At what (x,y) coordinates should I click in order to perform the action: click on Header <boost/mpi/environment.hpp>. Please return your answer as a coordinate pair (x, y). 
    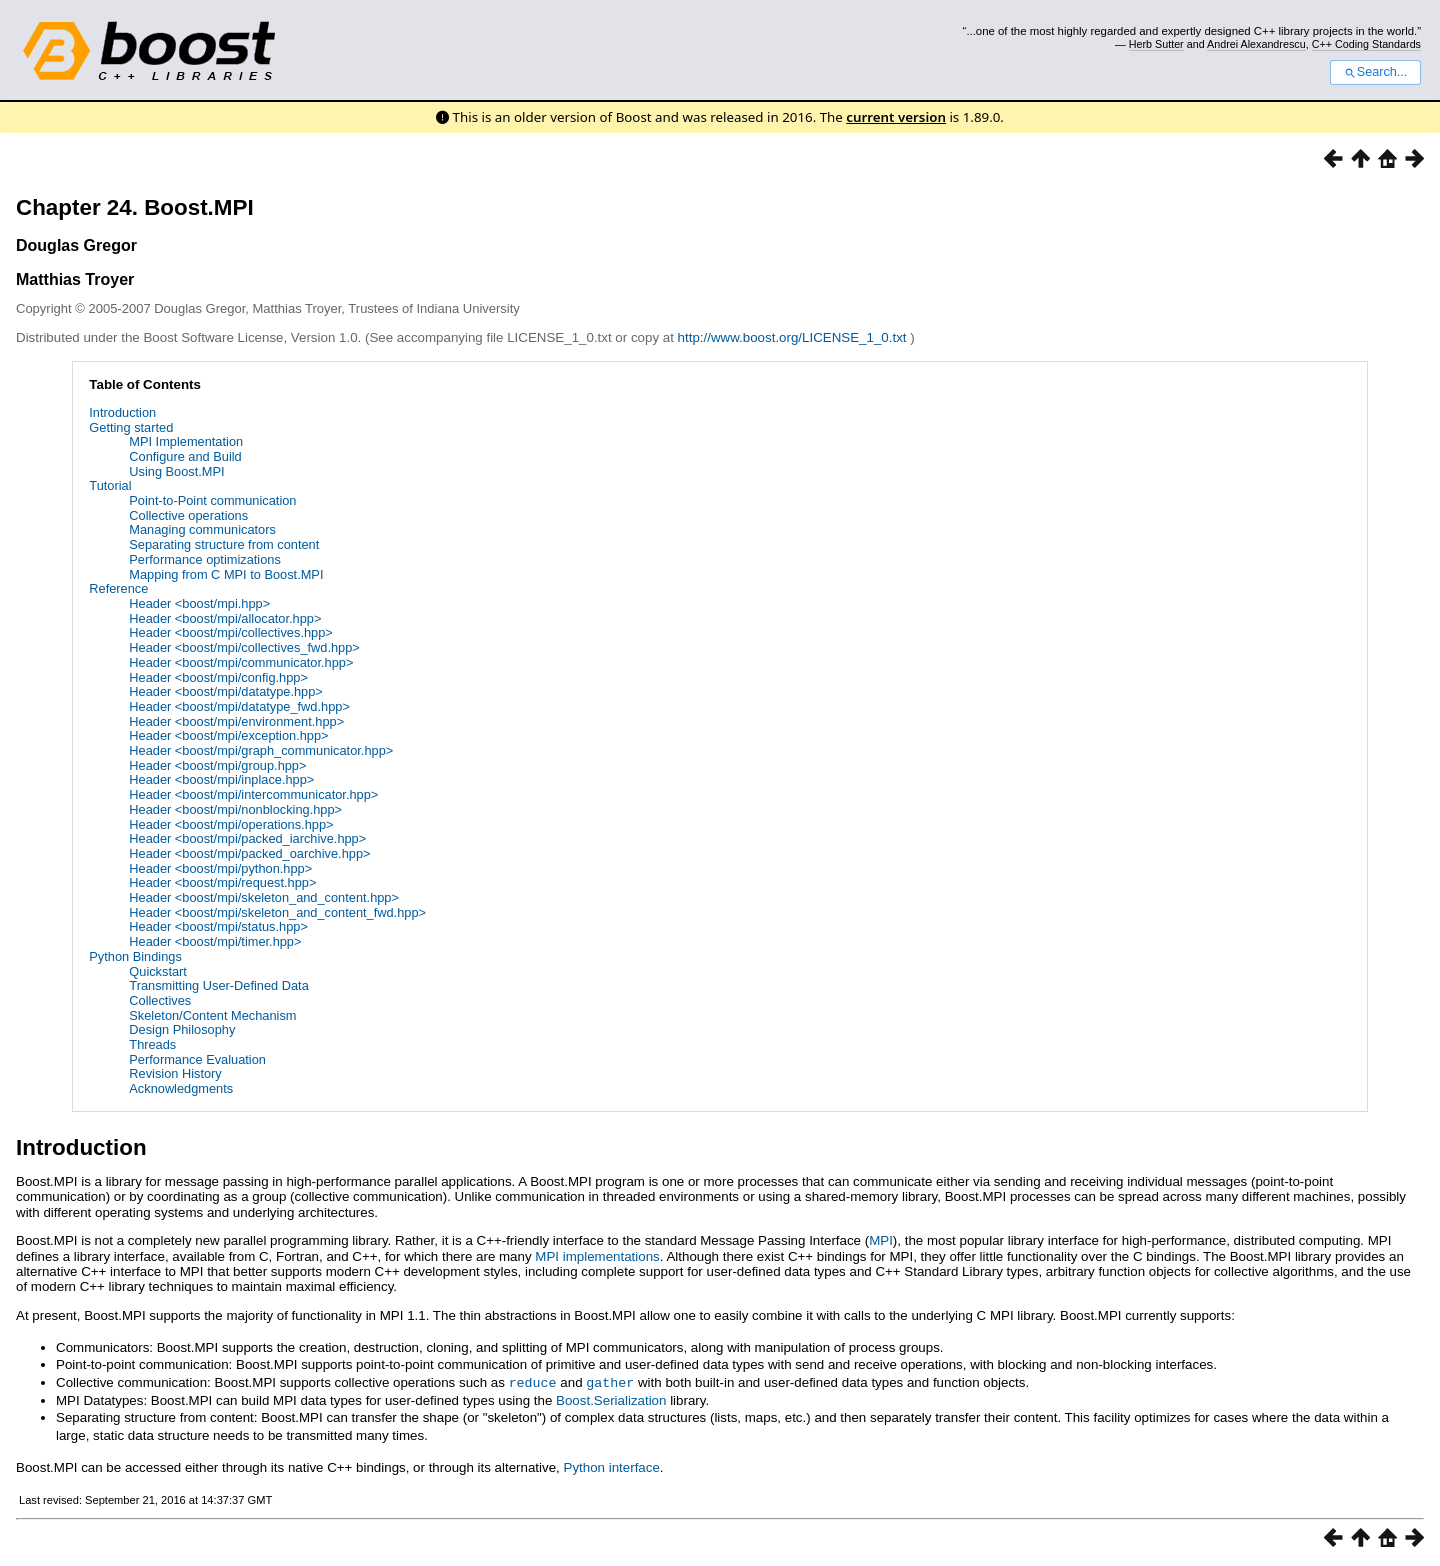
    Looking at the image, I should click on (236, 721).